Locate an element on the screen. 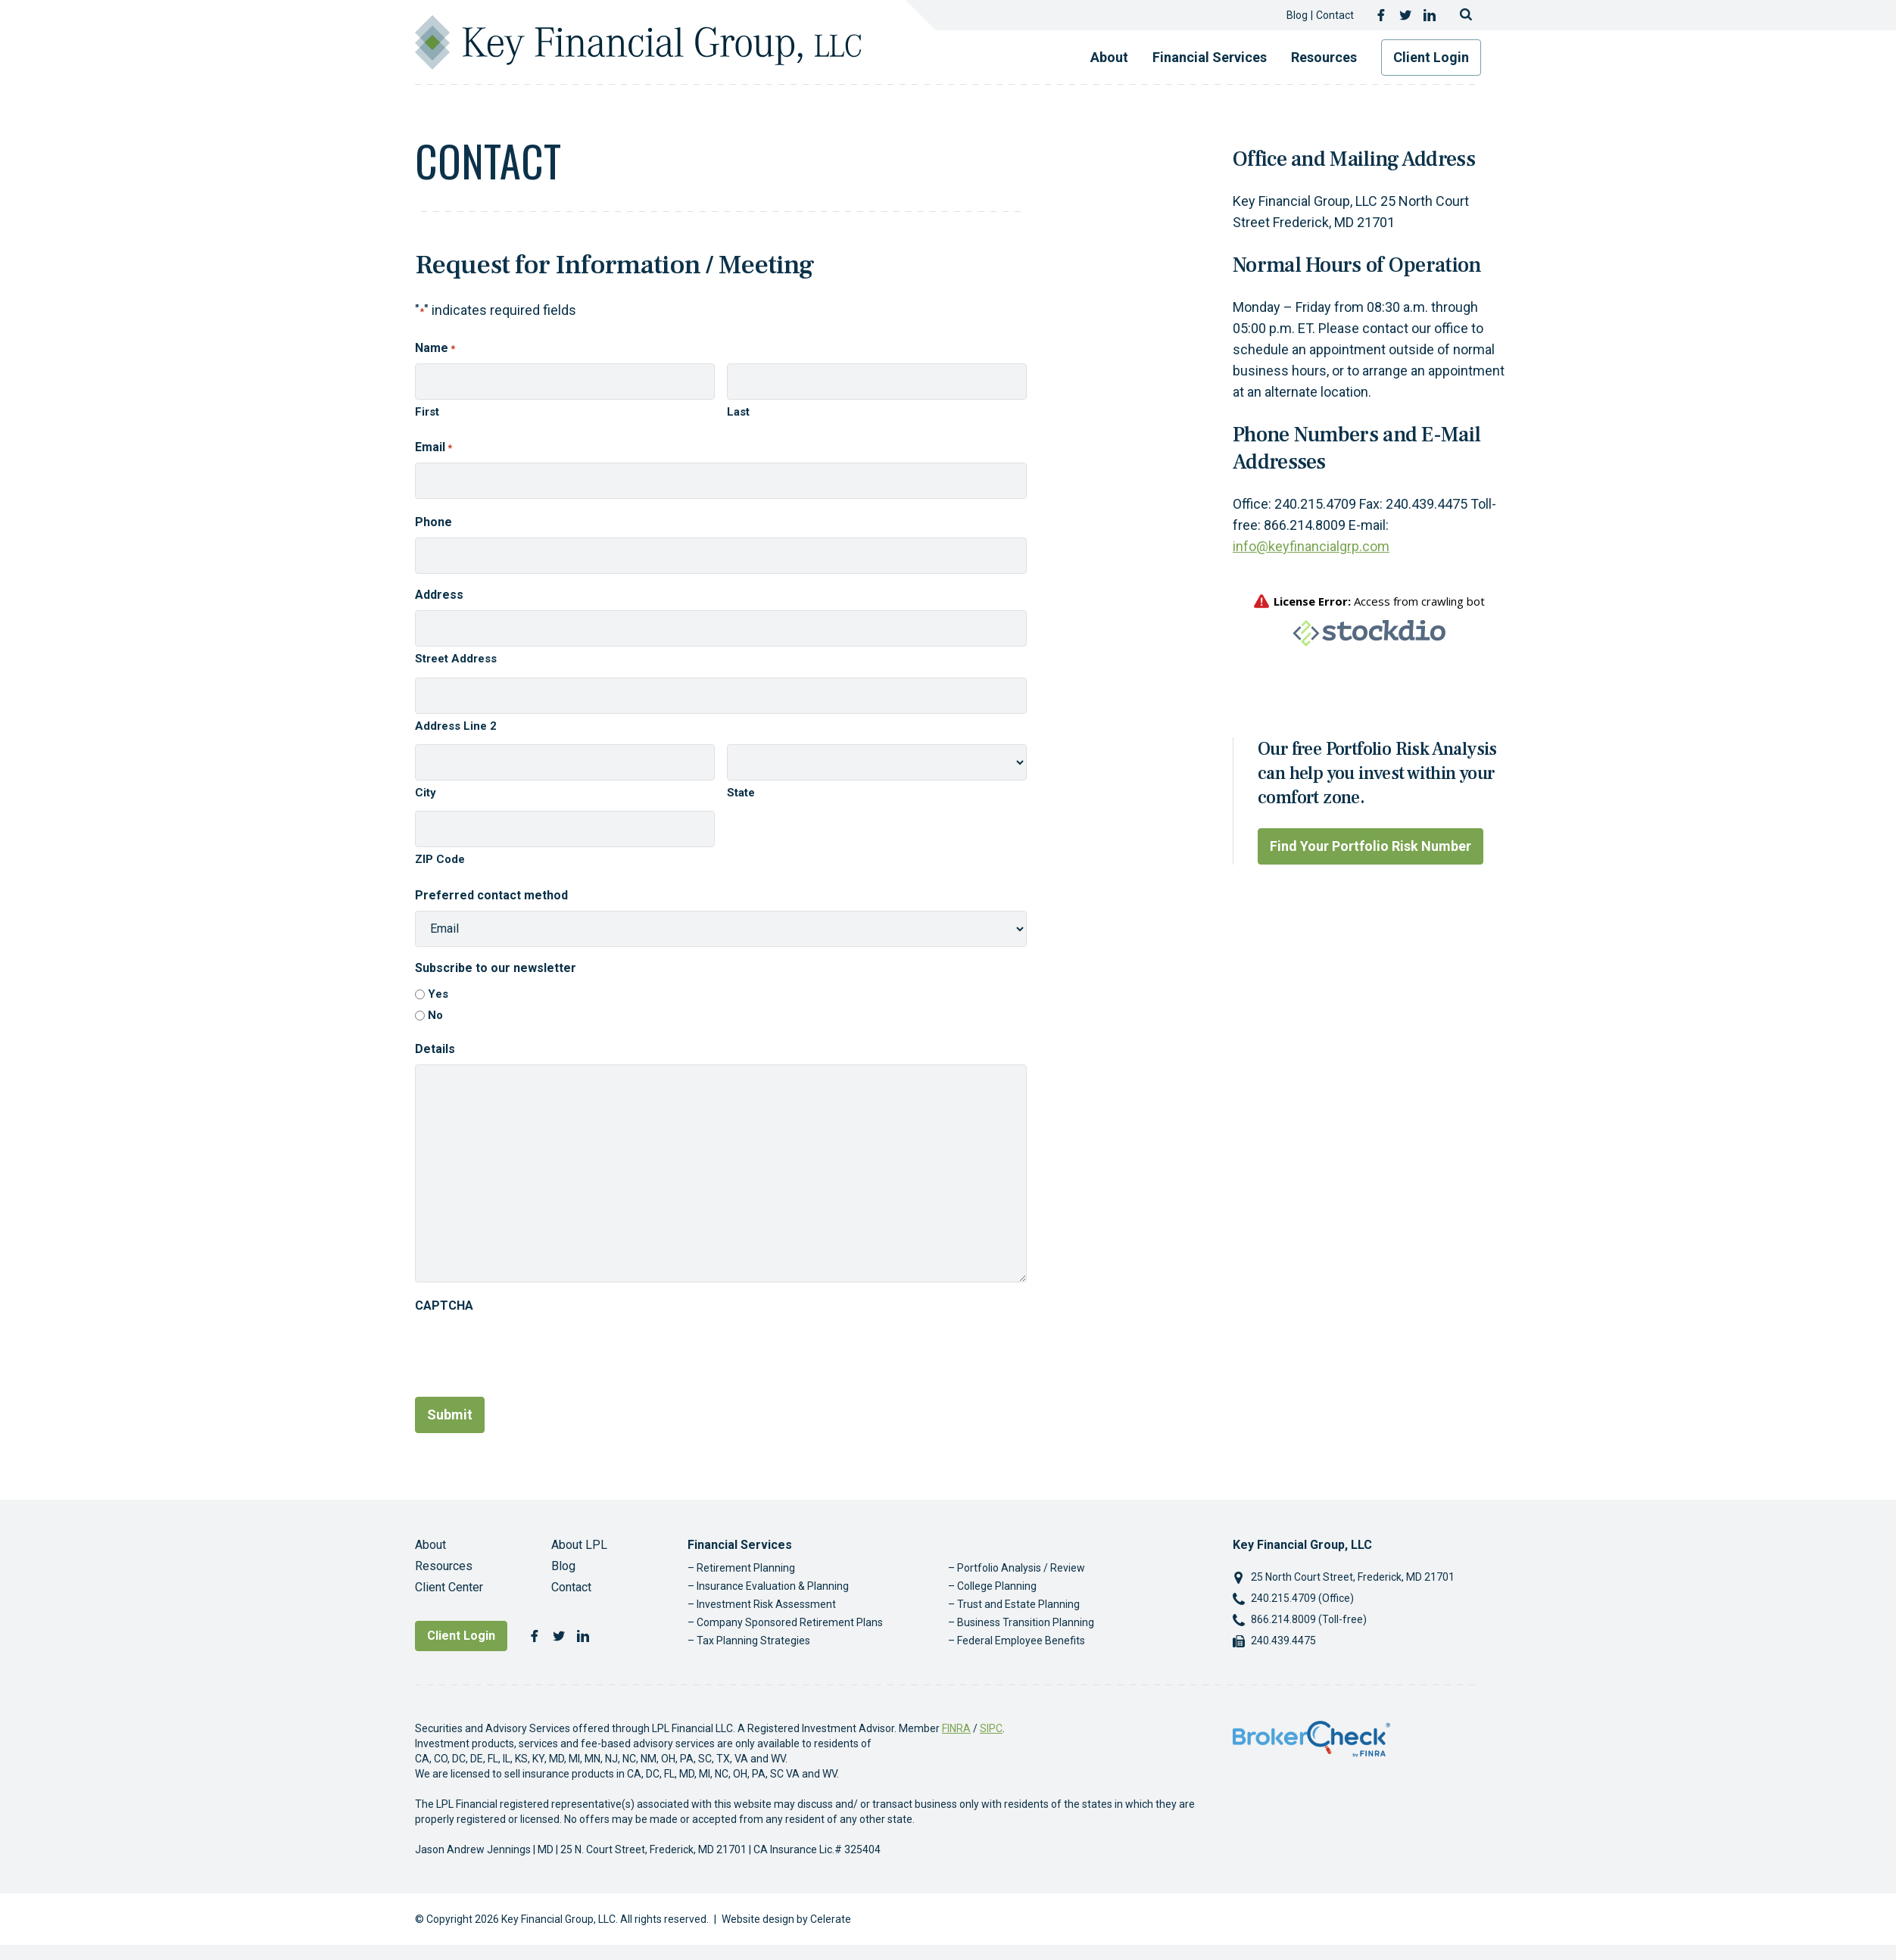  About LPL is located at coordinates (579, 1545).